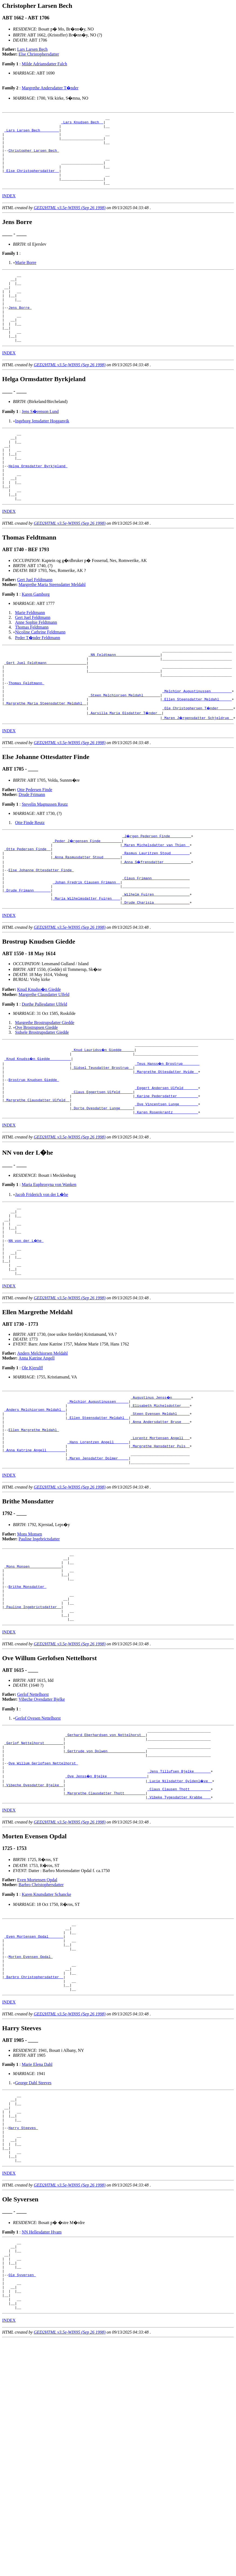 The image size is (236, 2576). Describe the element at coordinates (36, 1091) in the screenshot. I see `Ove Brostrupsen Giedde` at that location.